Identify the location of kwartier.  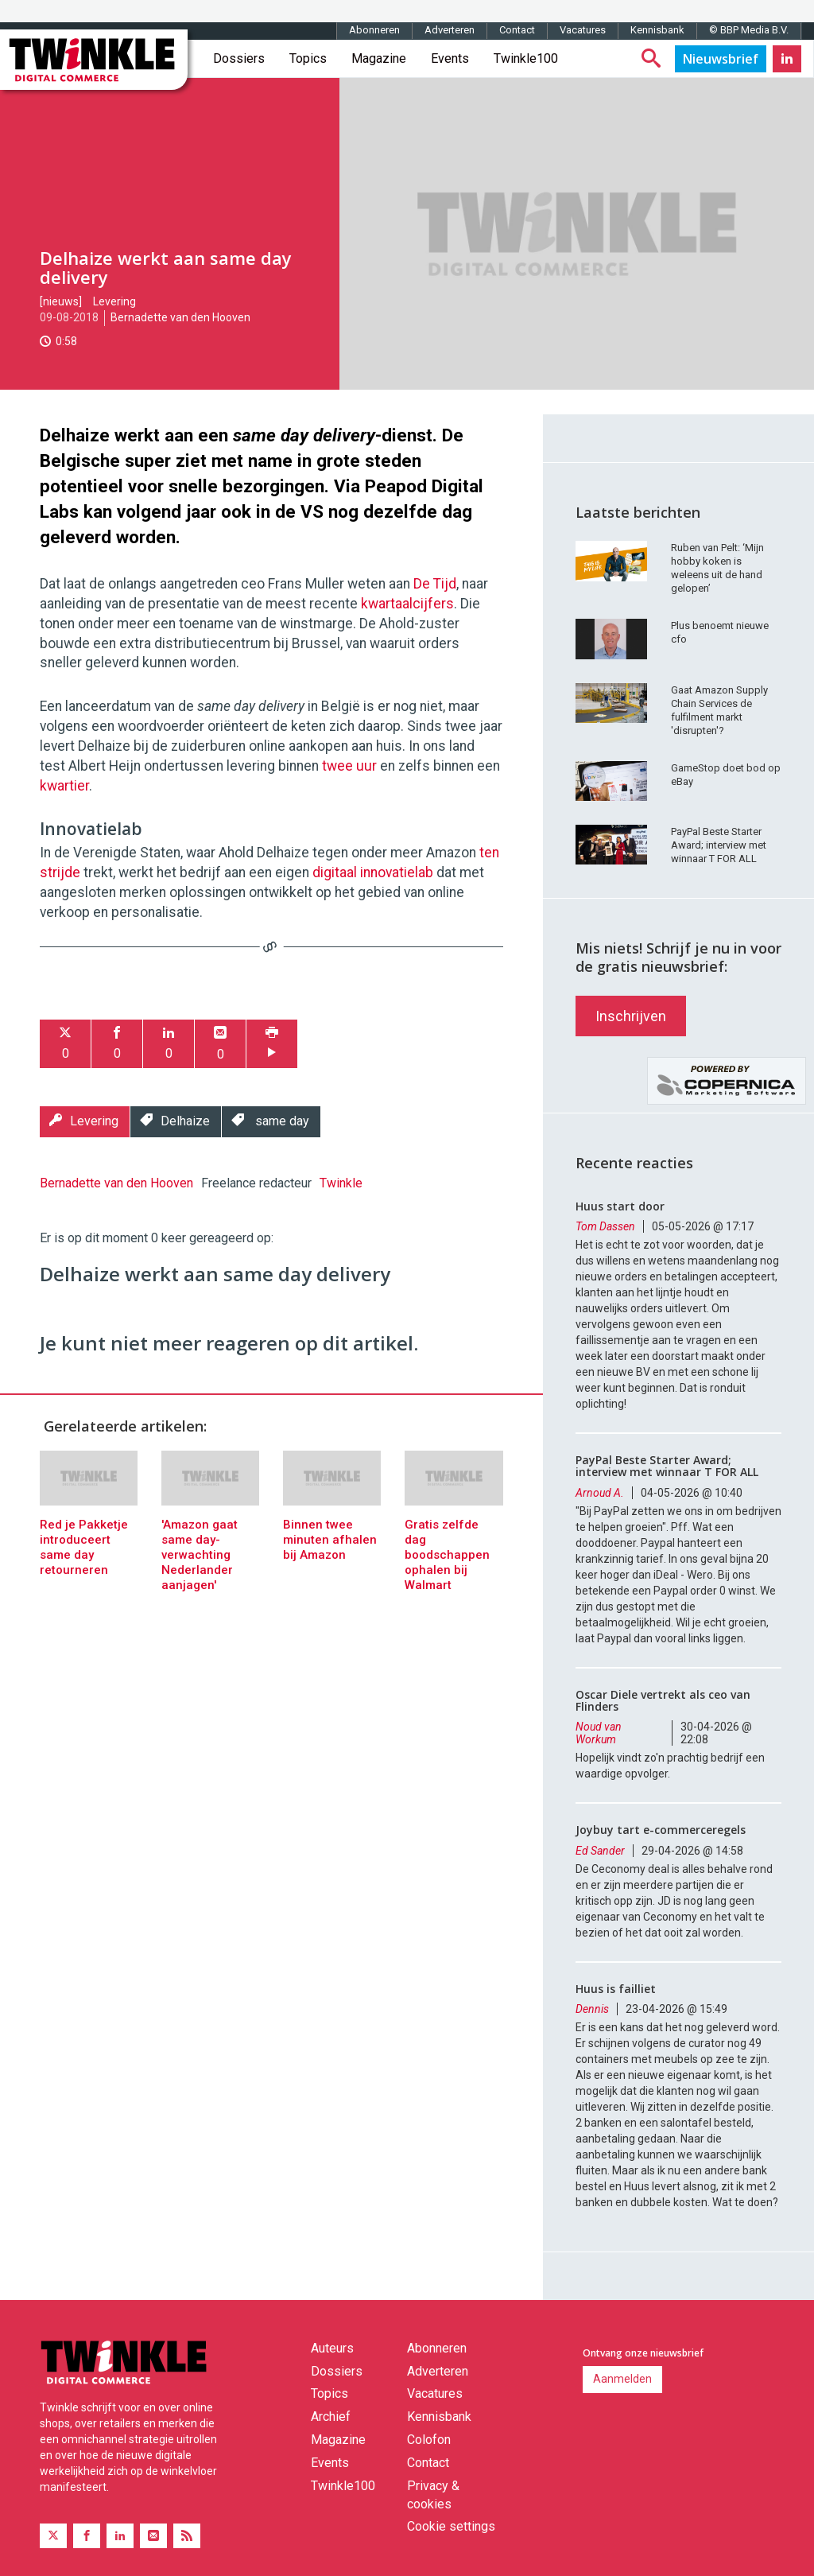
(64, 786).